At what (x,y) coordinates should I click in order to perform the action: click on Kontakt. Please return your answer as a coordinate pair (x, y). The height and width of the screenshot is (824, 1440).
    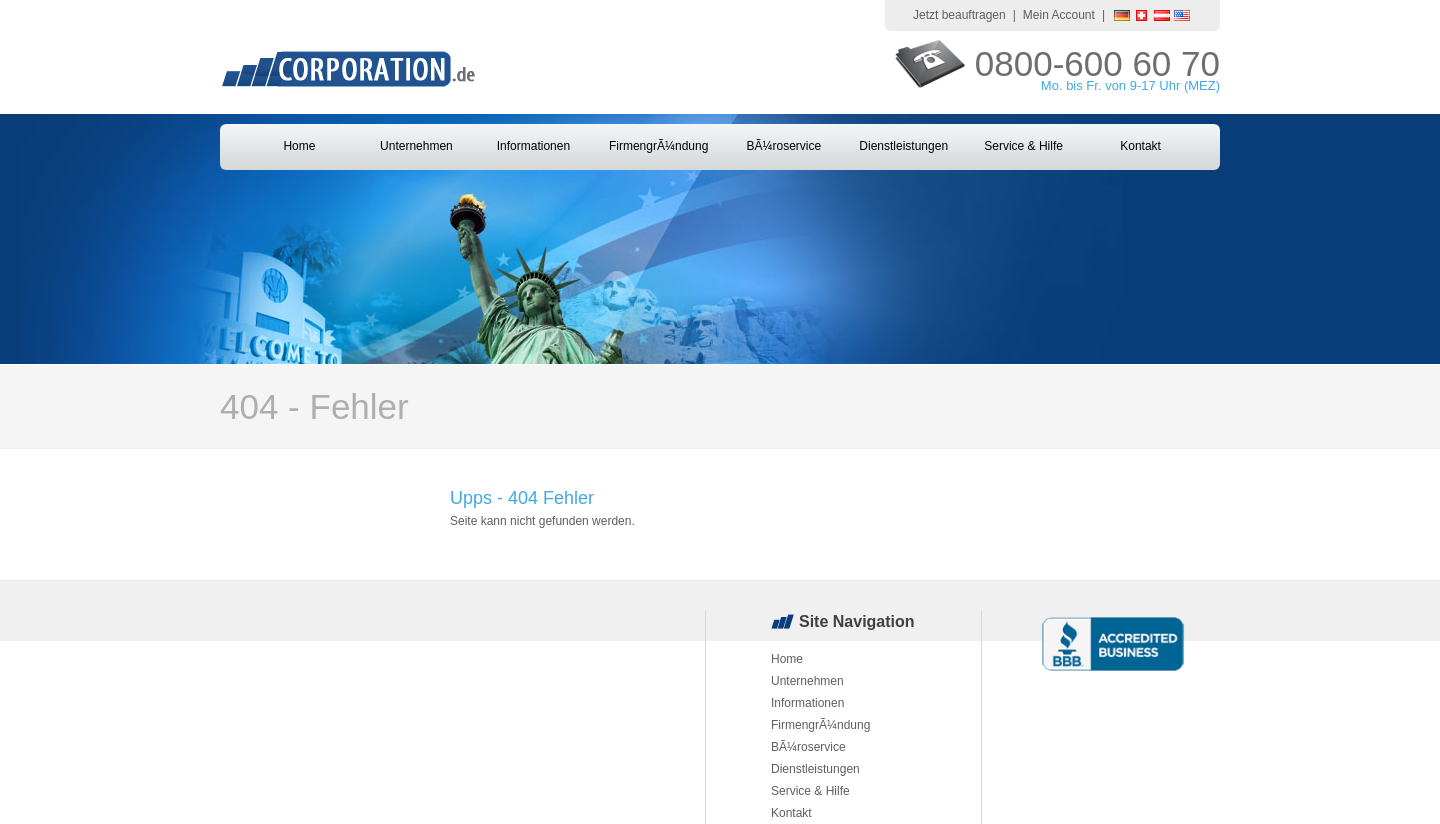
    Looking at the image, I should click on (1140, 146).